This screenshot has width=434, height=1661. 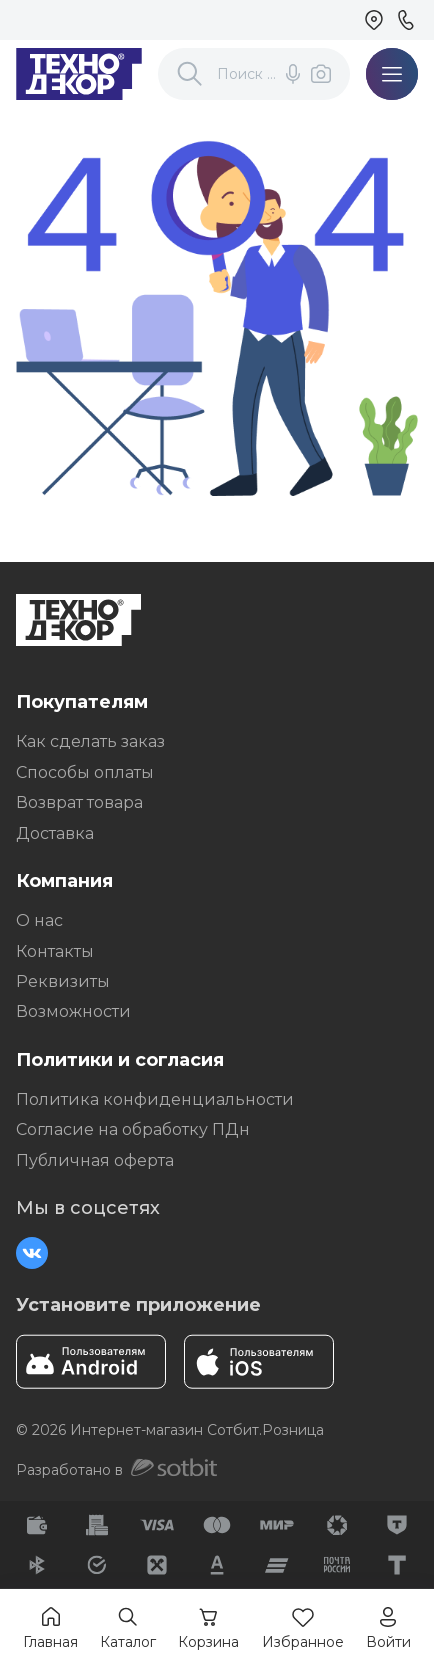 I want to click on Способы оплаты, so click(x=85, y=772).